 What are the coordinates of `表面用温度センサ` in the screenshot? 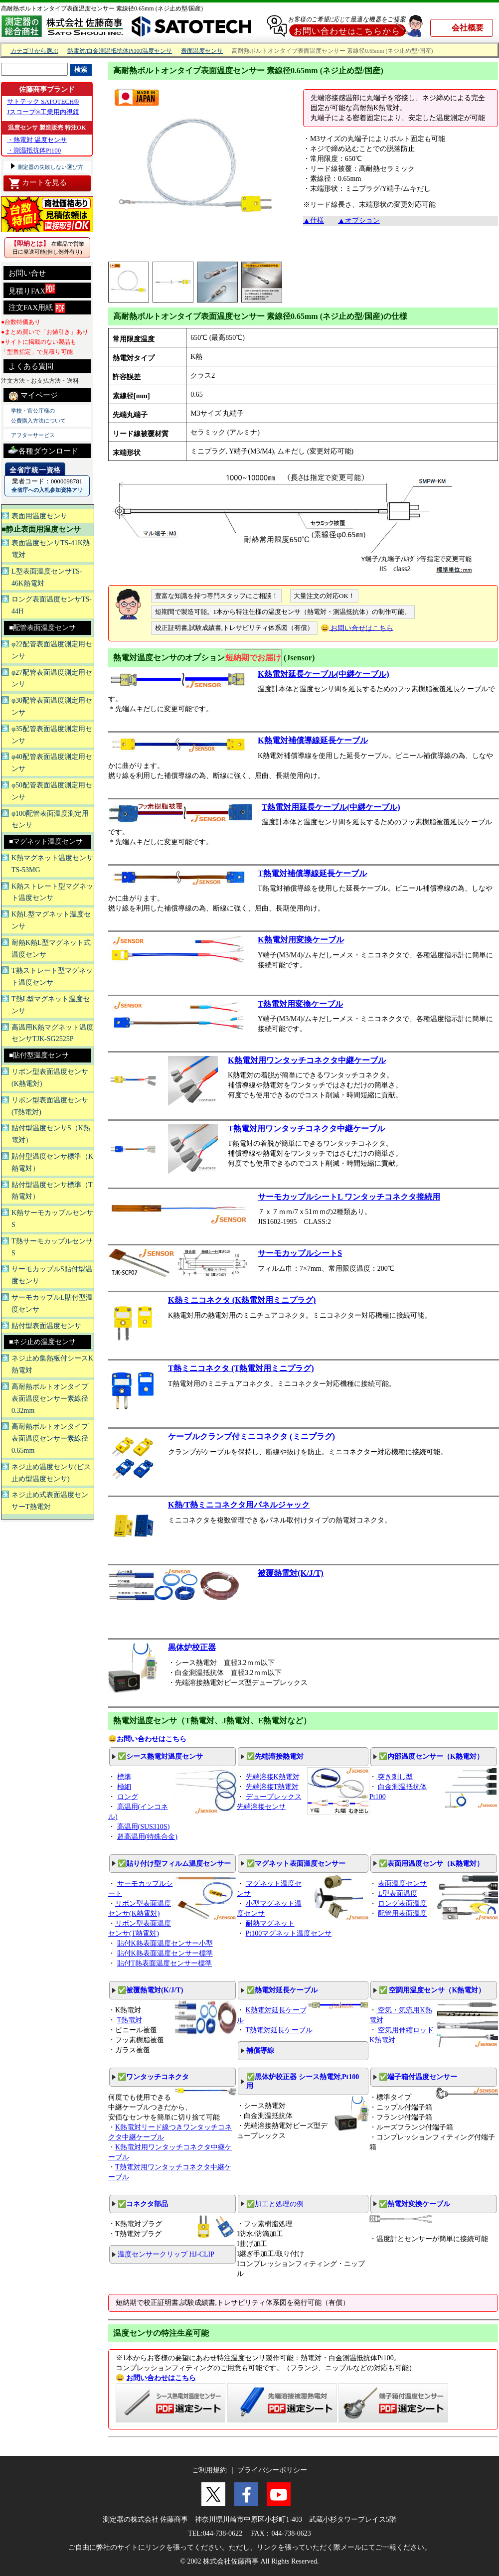 It's located at (39, 516).